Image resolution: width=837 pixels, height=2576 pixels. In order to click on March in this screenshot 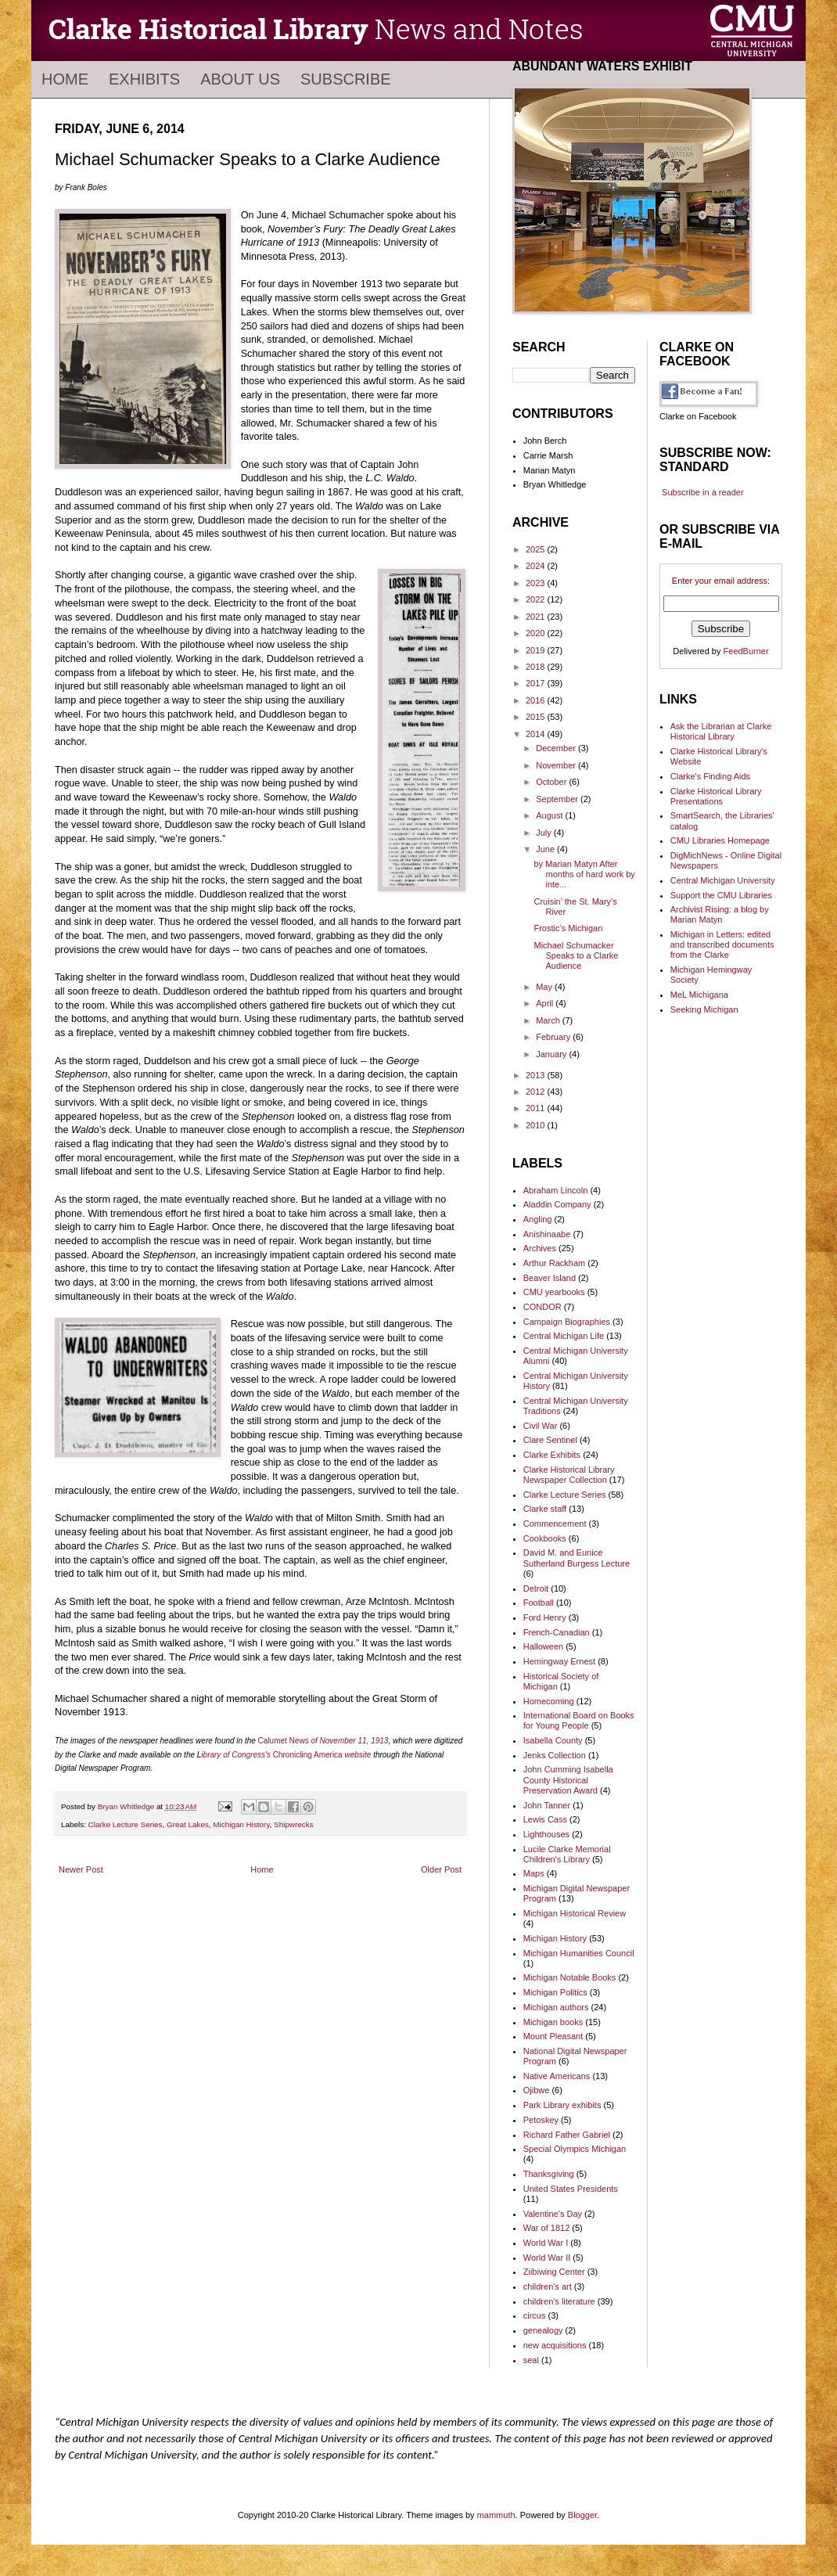, I will do `click(549, 1020)`.